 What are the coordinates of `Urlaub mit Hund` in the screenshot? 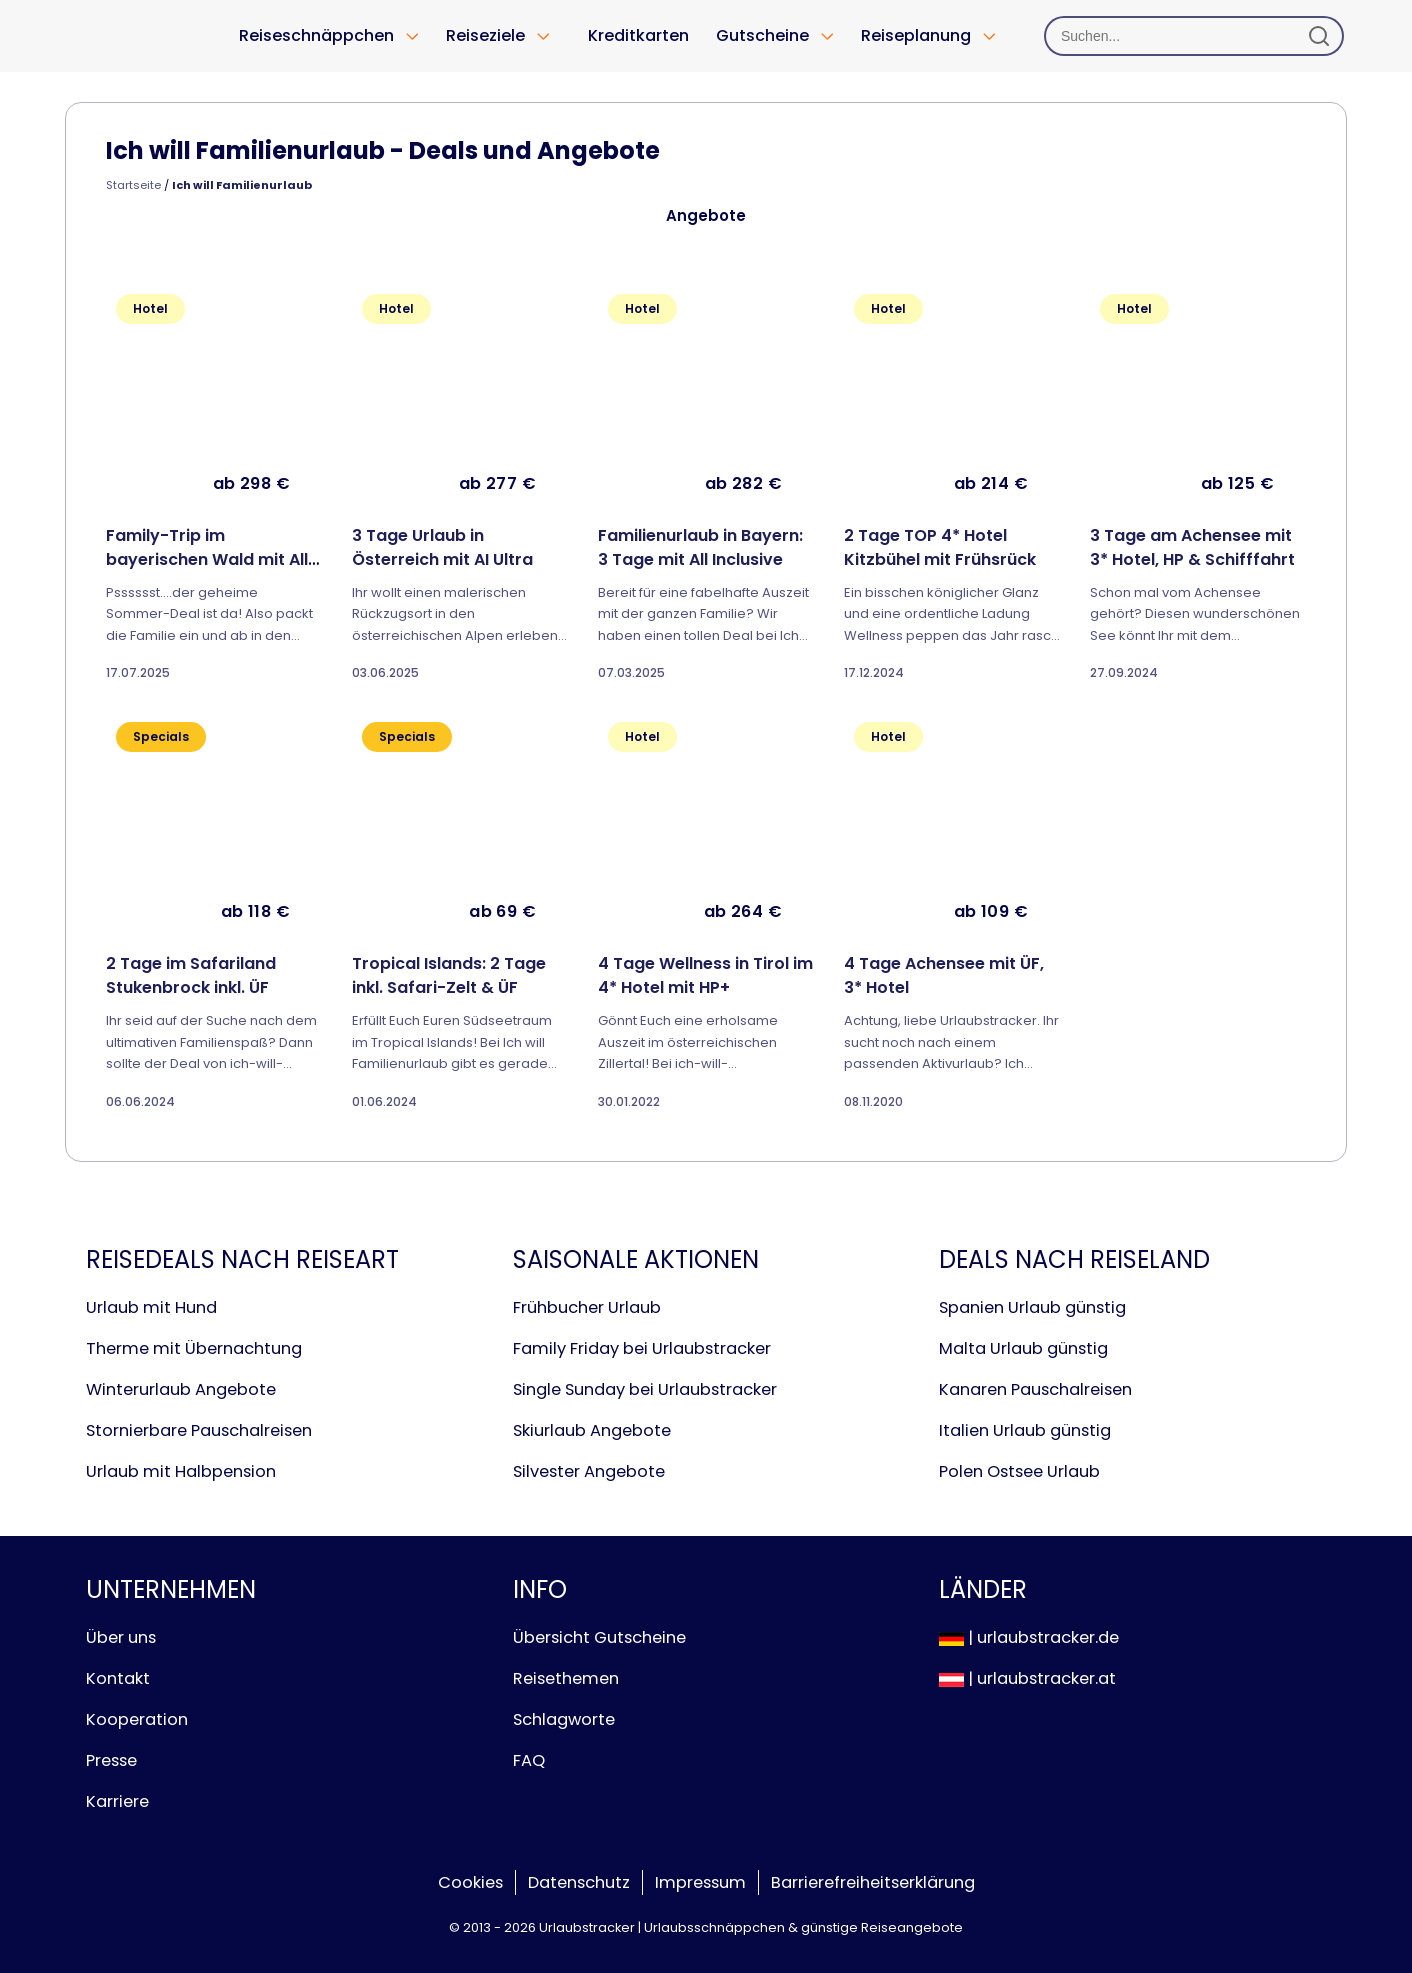 It's located at (151, 1307).